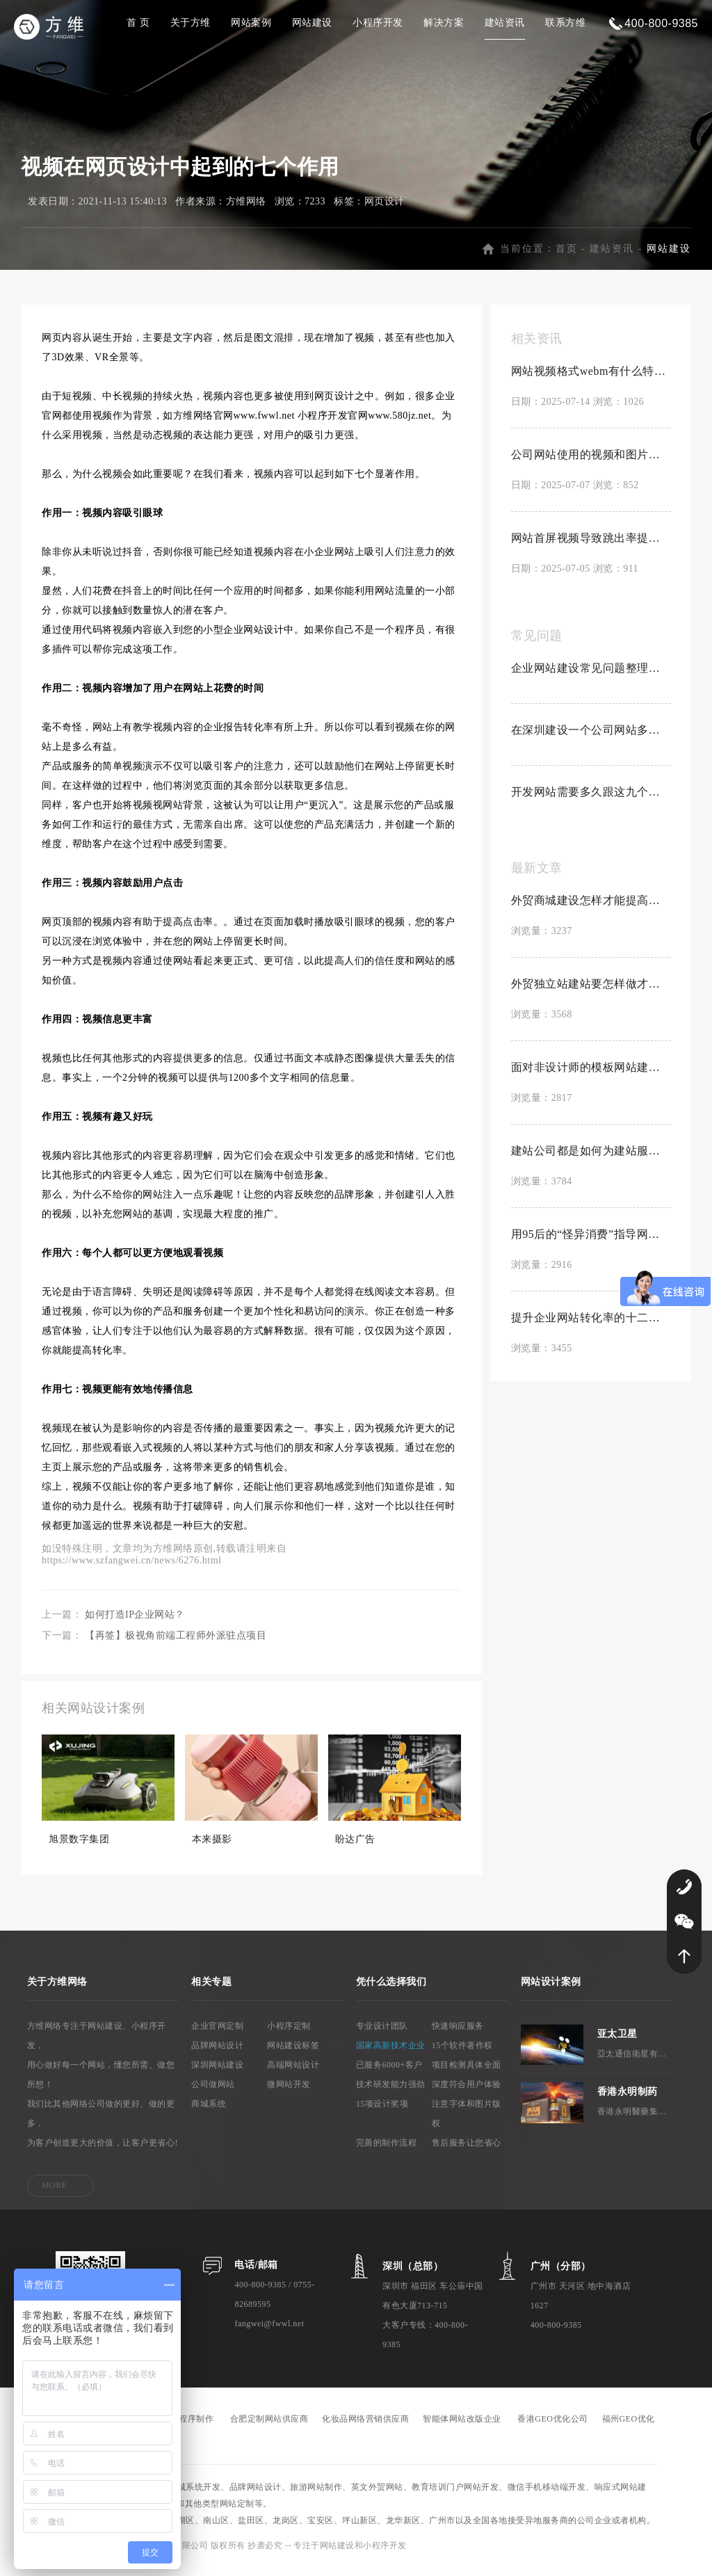 The width and height of the screenshot is (712, 2576). What do you see at coordinates (251, 22) in the screenshot?
I see `网站案例` at bounding box center [251, 22].